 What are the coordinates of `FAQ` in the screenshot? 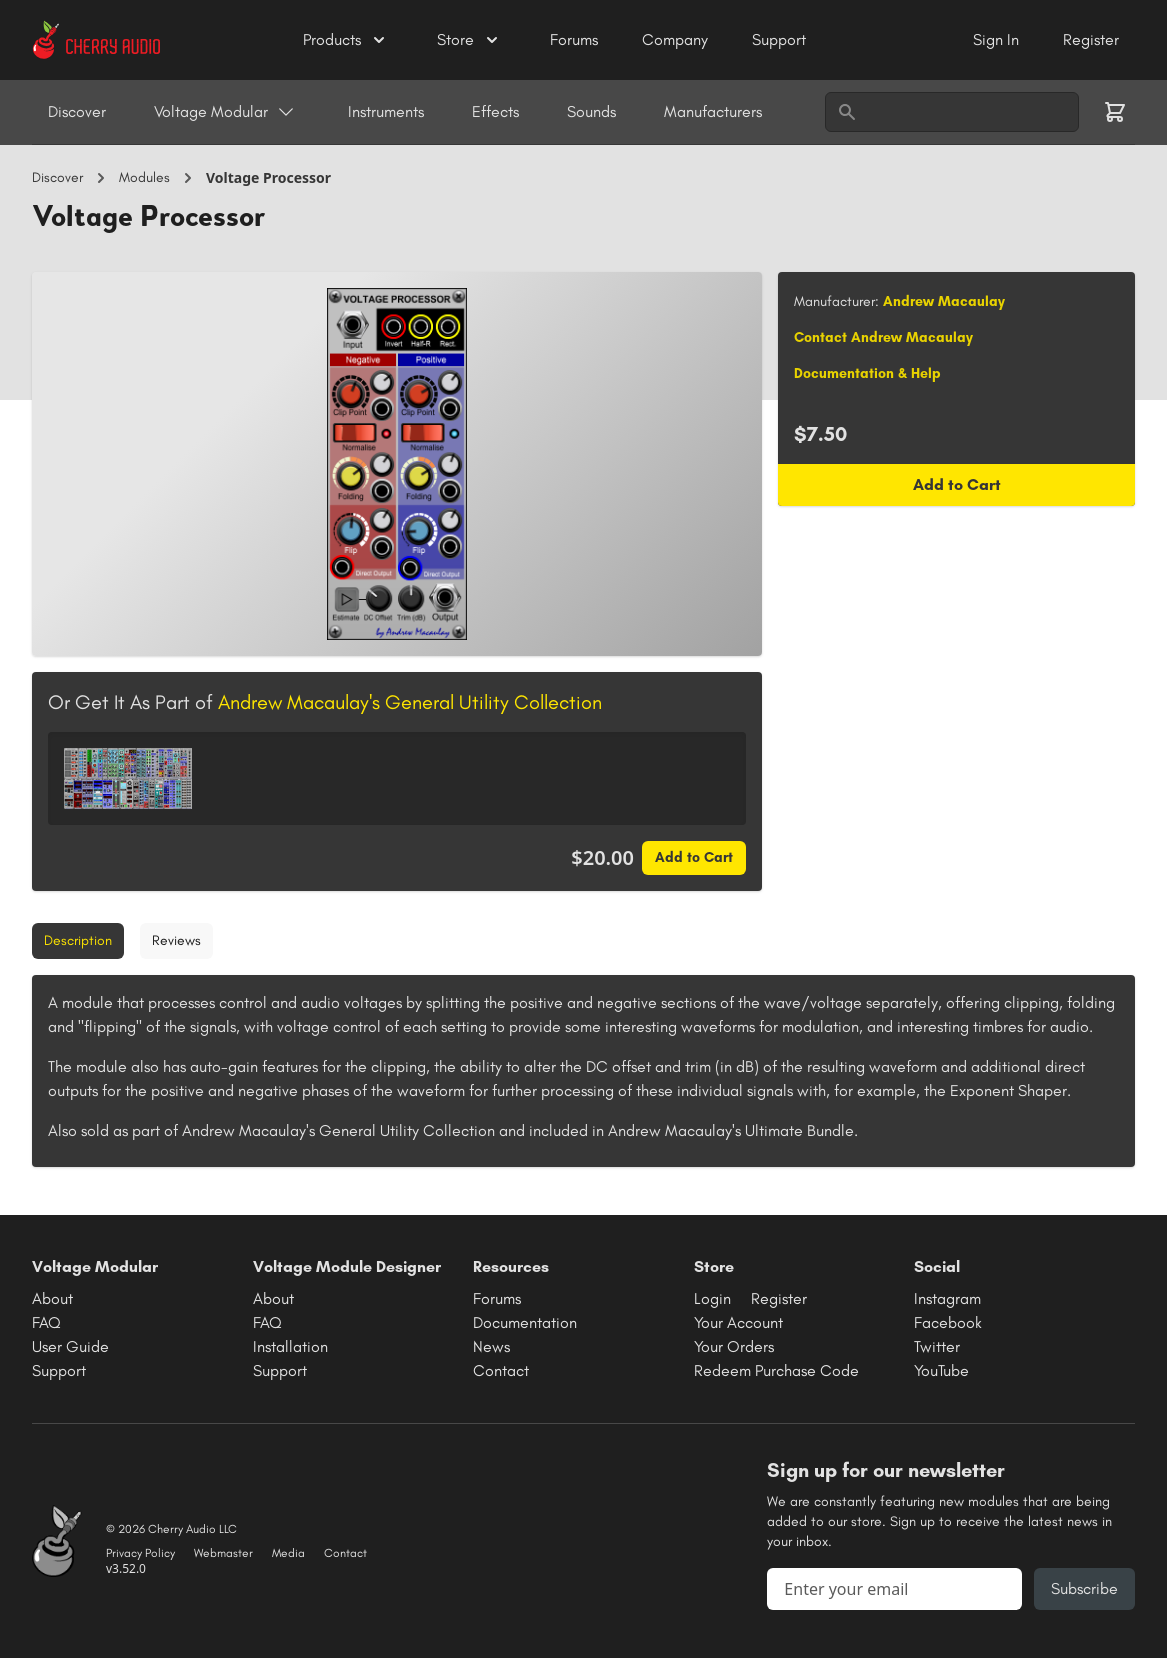 It's located at (46, 1322).